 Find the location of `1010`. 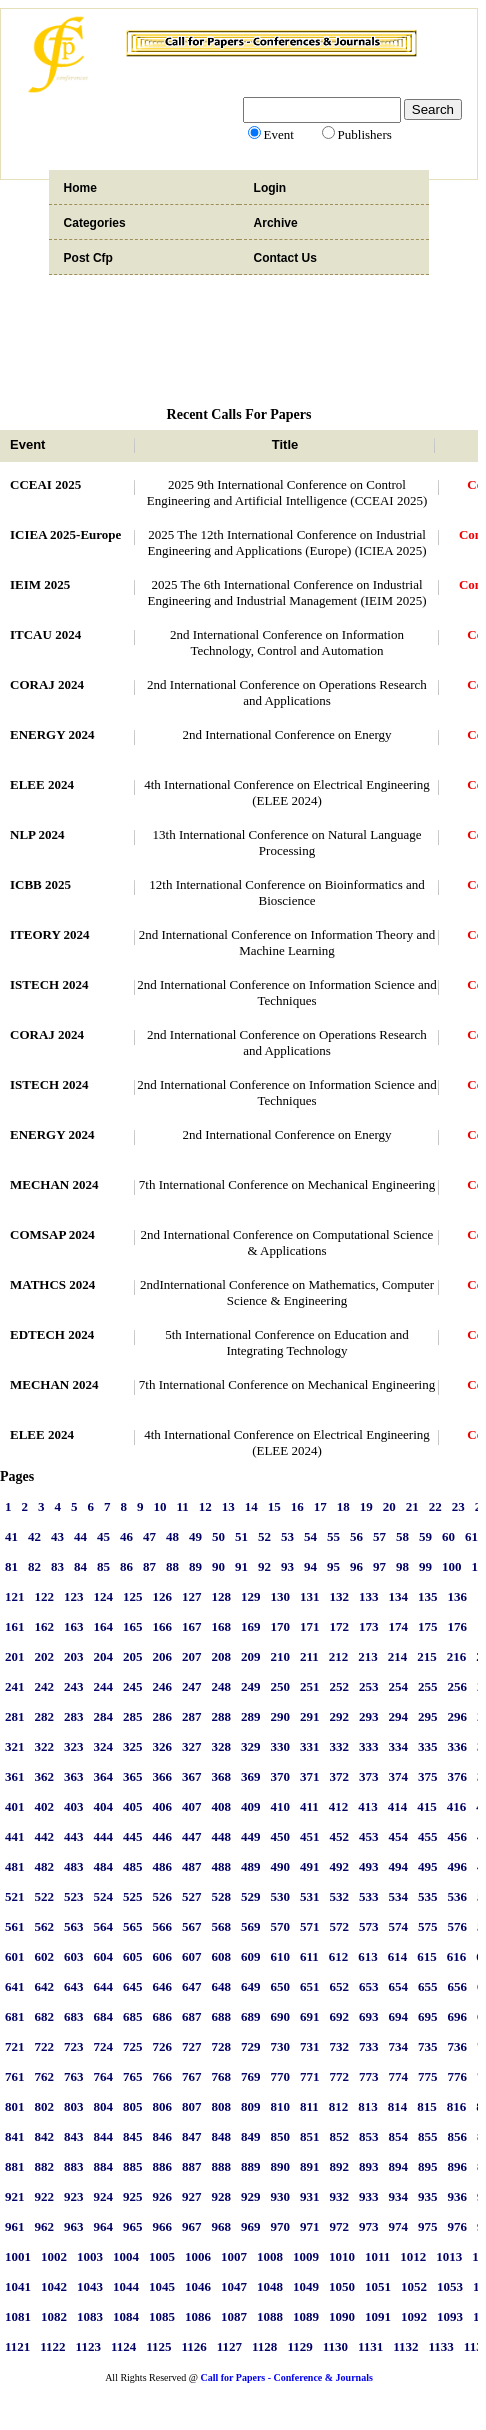

1010 is located at coordinates (342, 2256).